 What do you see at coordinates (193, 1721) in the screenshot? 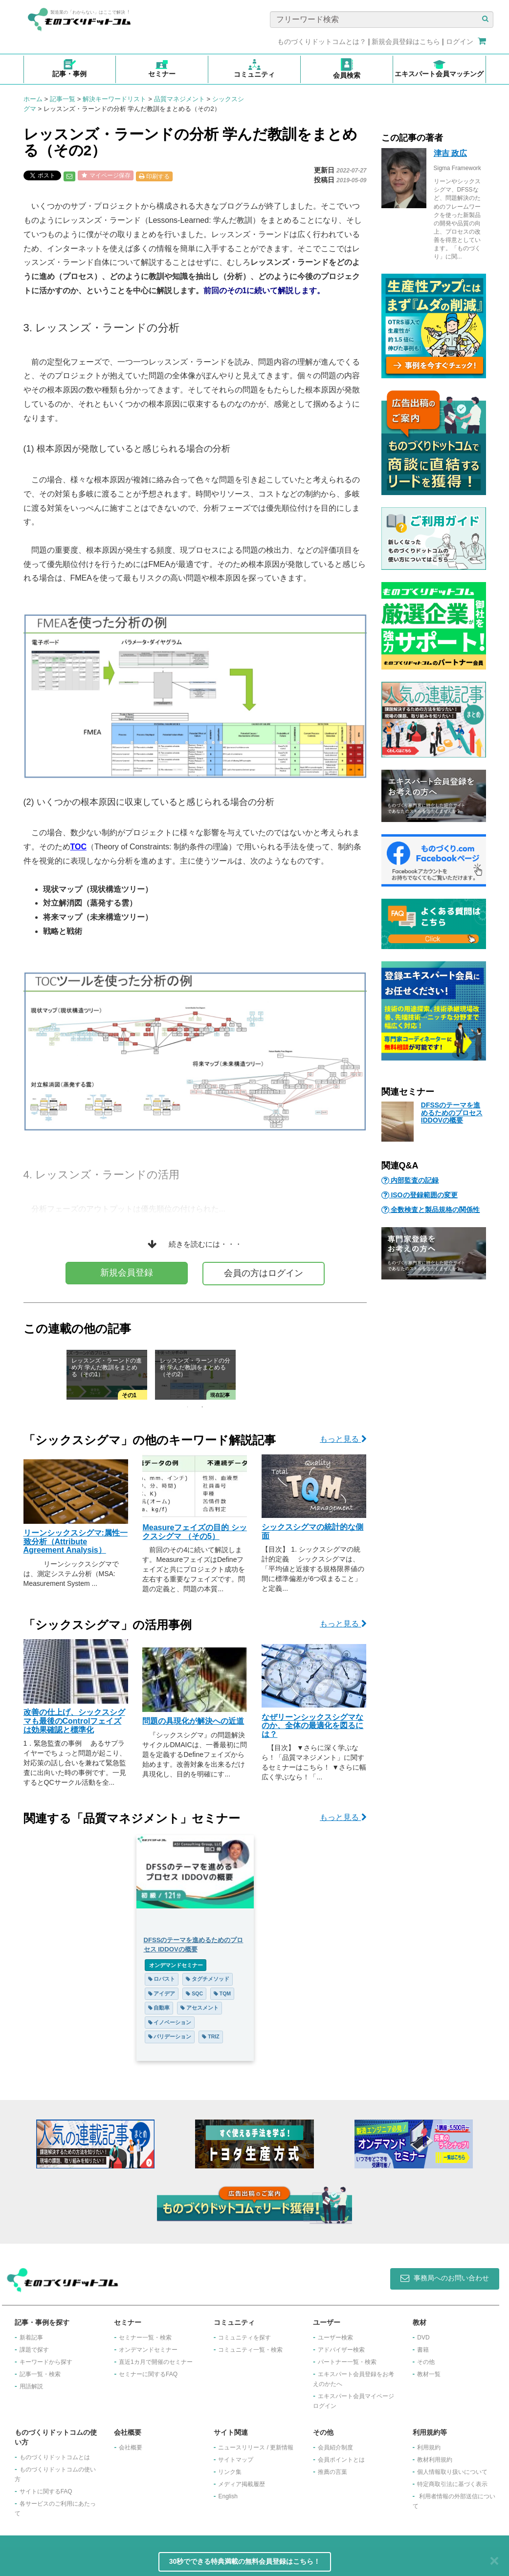
I see `問題の具現化が解決への近道` at bounding box center [193, 1721].